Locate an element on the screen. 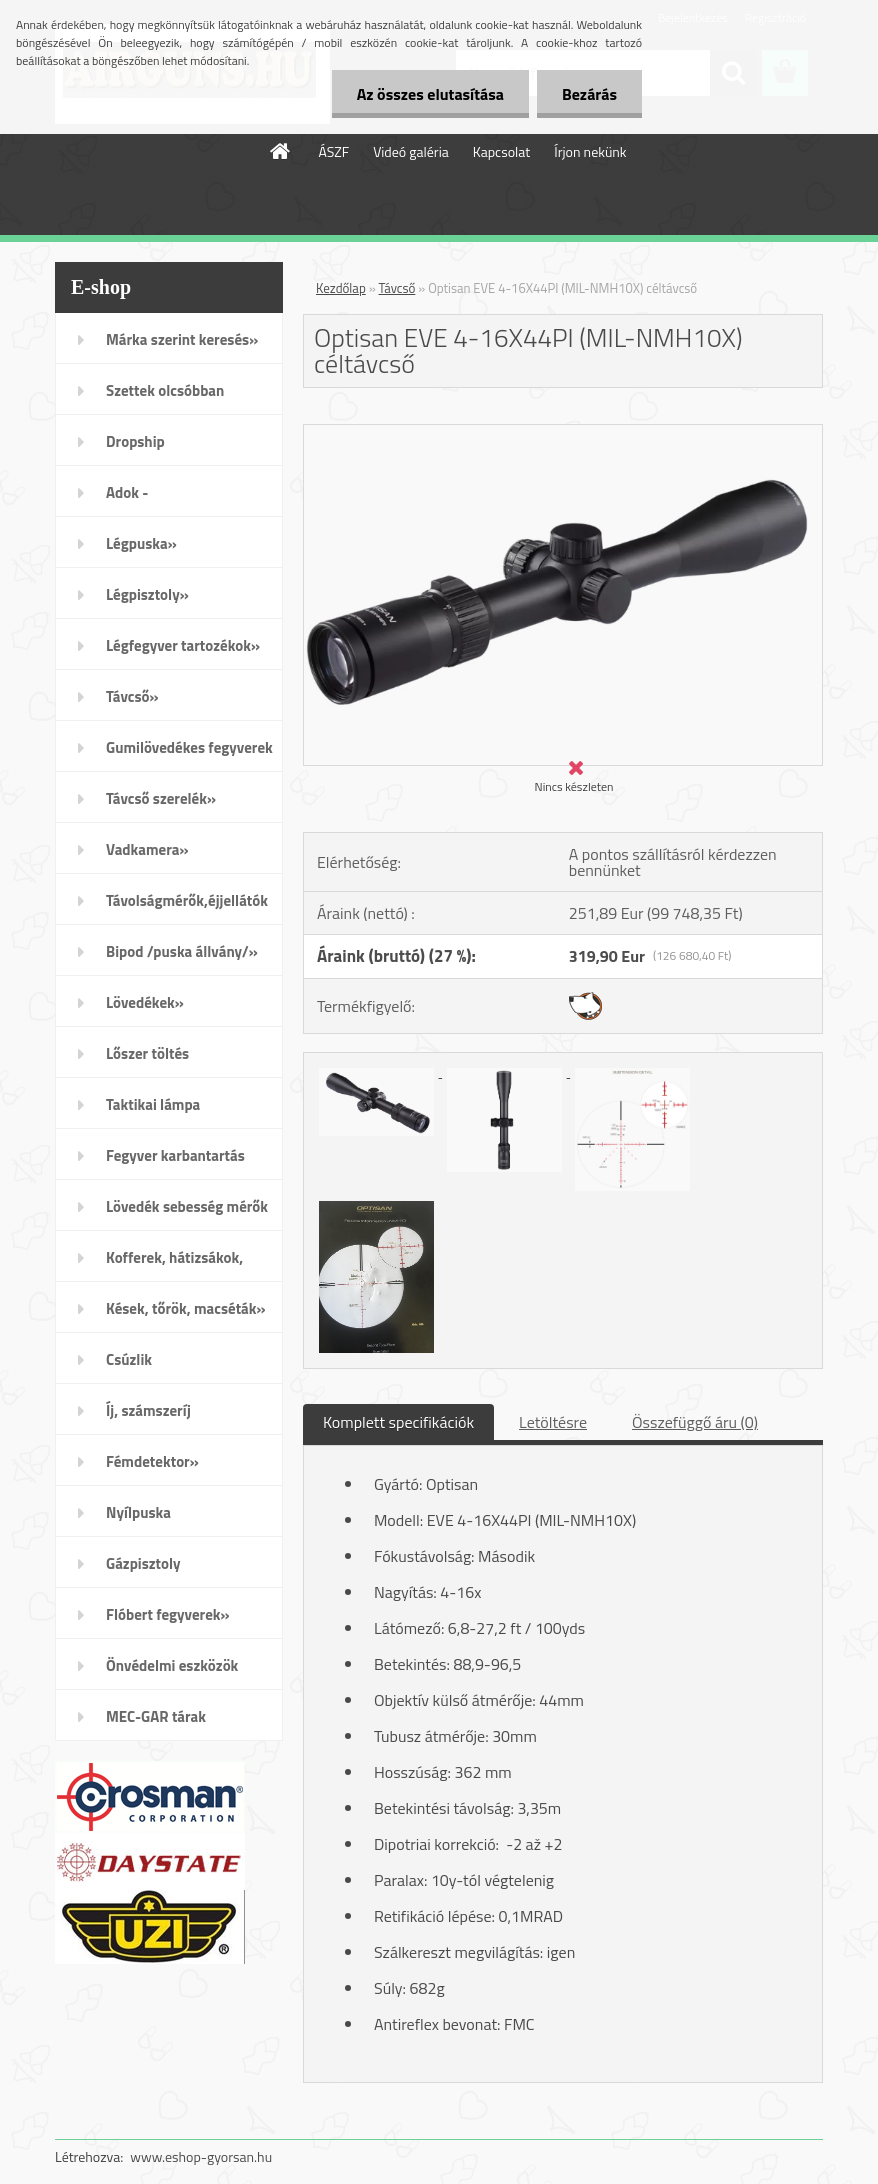  Flóbert fegyverek» is located at coordinates (168, 1614).